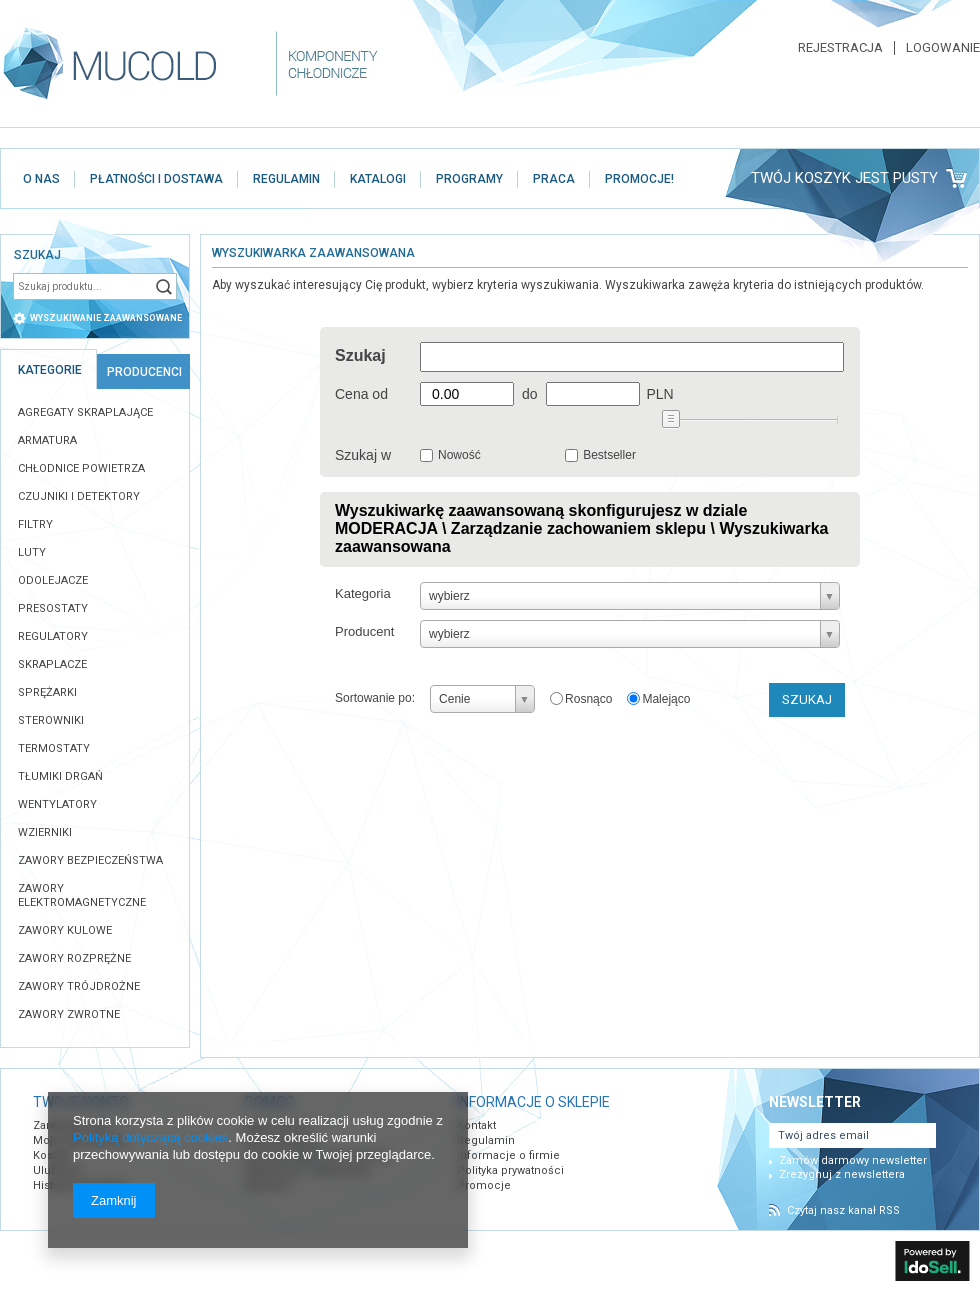 This screenshot has width=980, height=1296. I want to click on Kategorie, so click(50, 370).